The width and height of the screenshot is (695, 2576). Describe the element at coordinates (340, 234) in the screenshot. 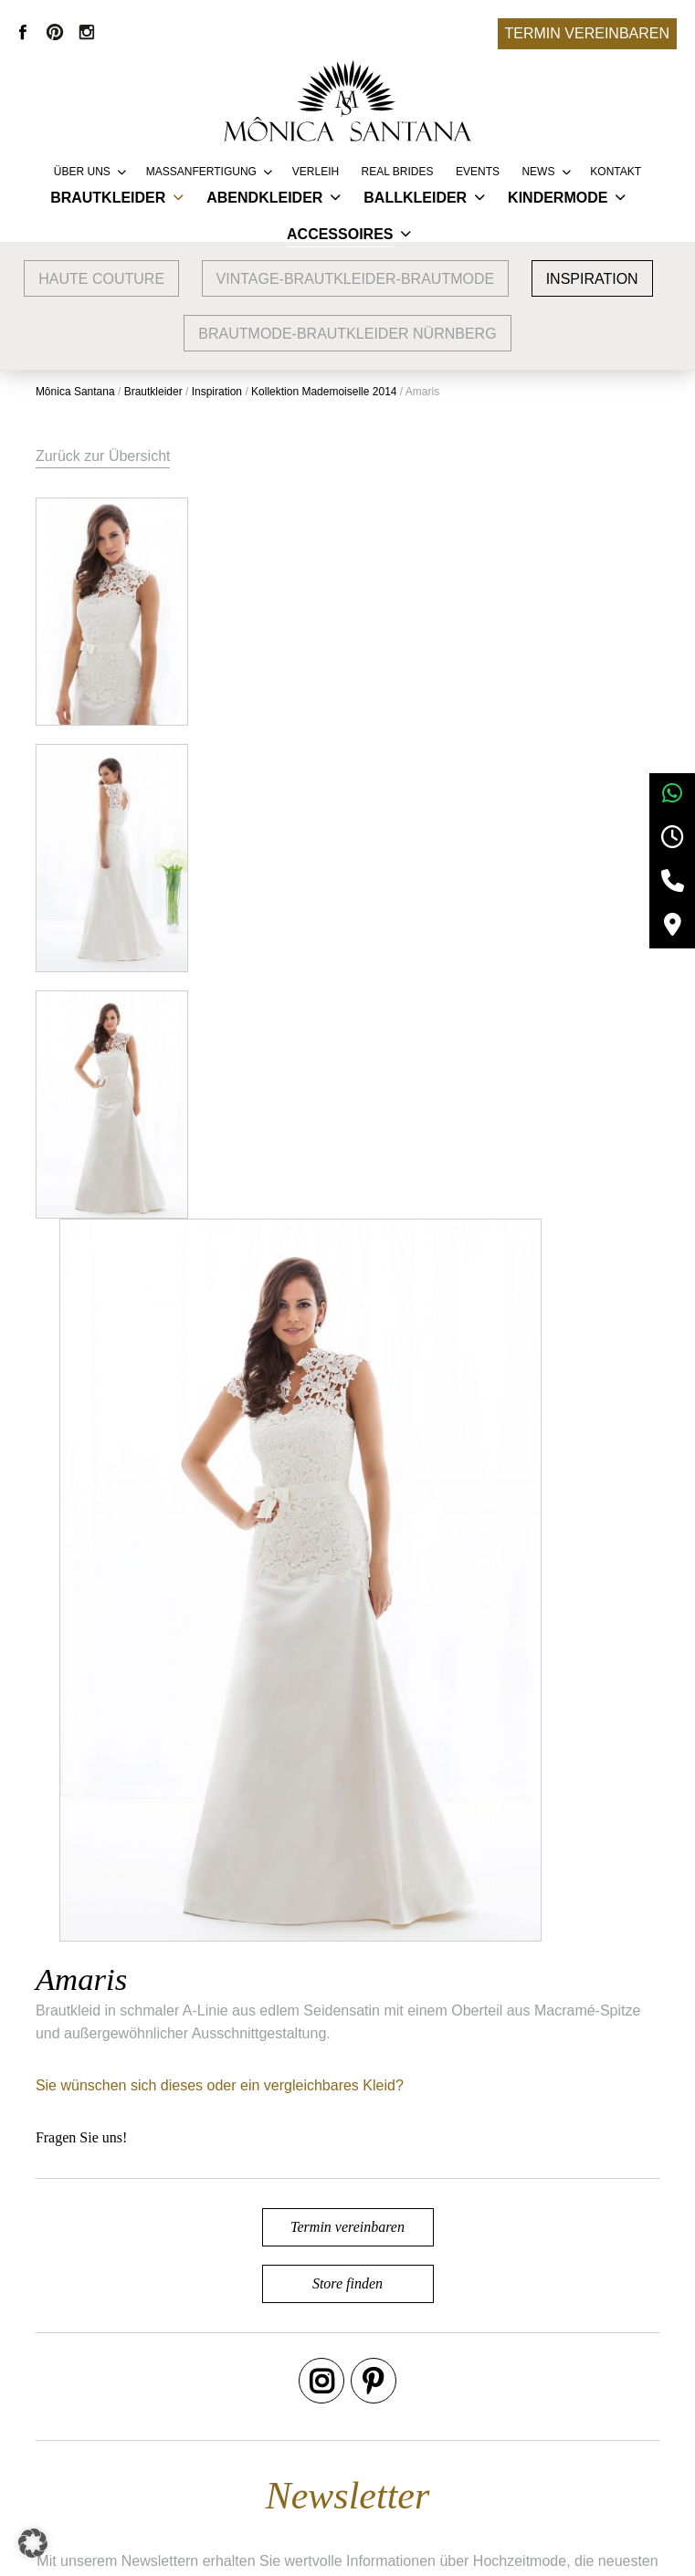

I see `Accessoires` at that location.